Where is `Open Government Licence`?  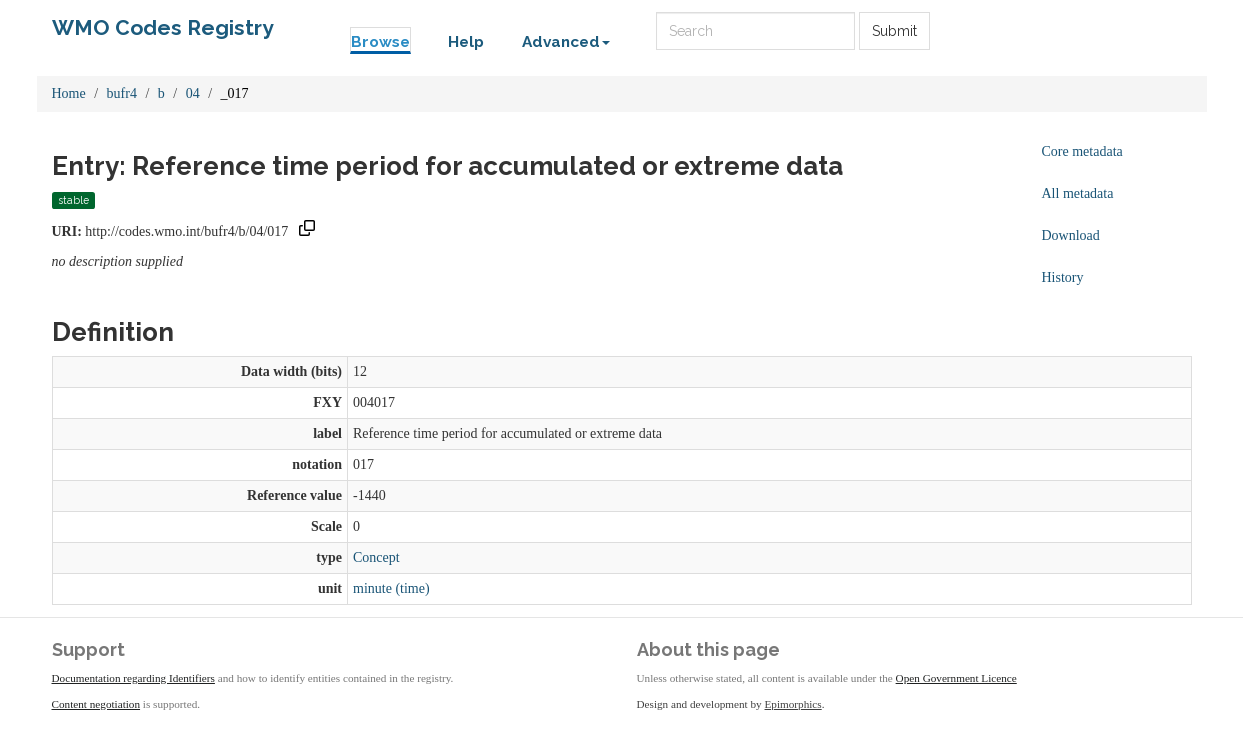 Open Government Licence is located at coordinates (956, 678).